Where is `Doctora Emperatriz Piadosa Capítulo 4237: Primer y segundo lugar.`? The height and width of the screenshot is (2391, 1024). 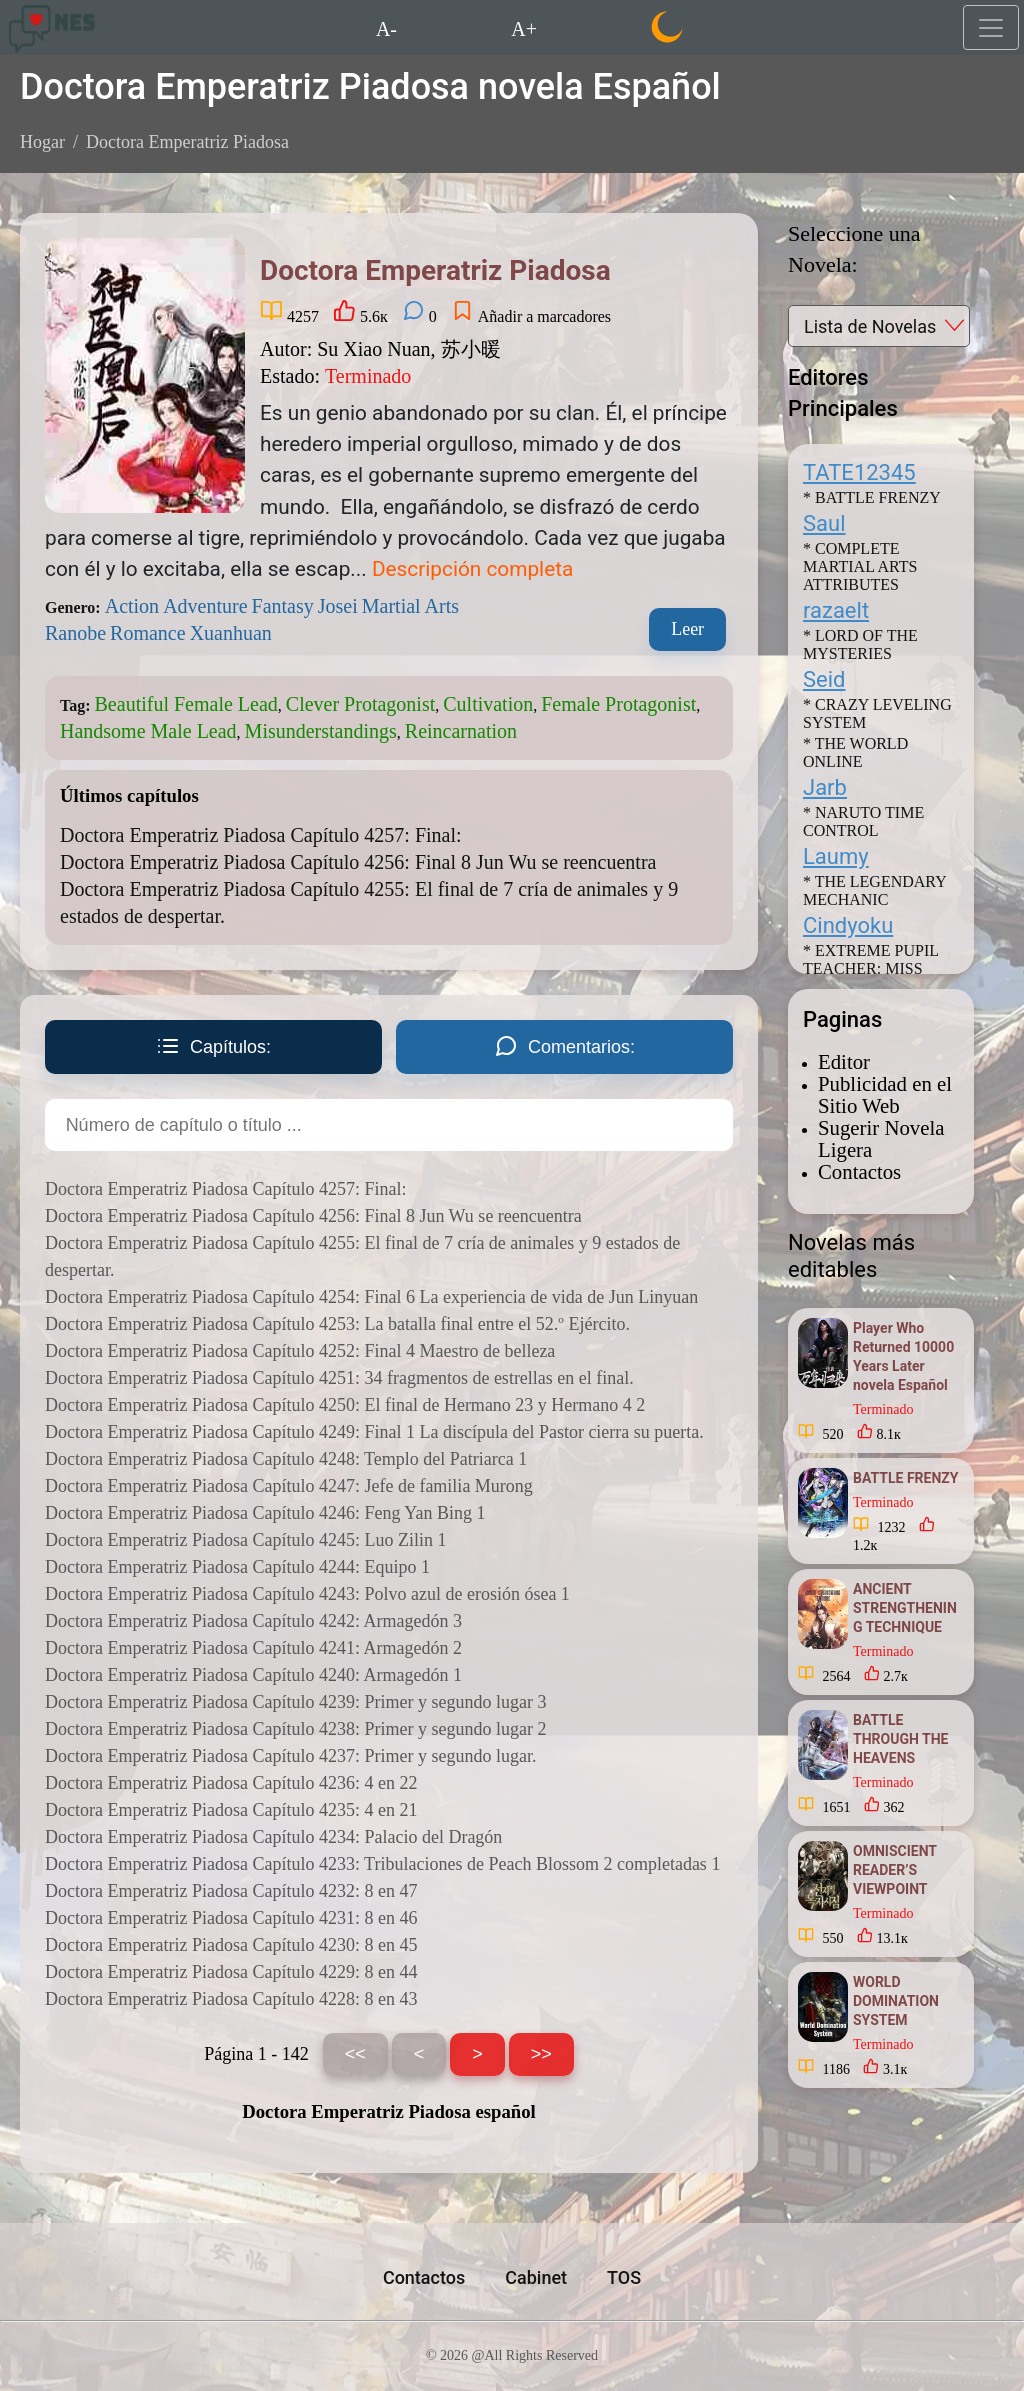
Doctora Emperatriz Piadosa Capítulo 4237: Primer y segundo lugar. is located at coordinates (290, 1756).